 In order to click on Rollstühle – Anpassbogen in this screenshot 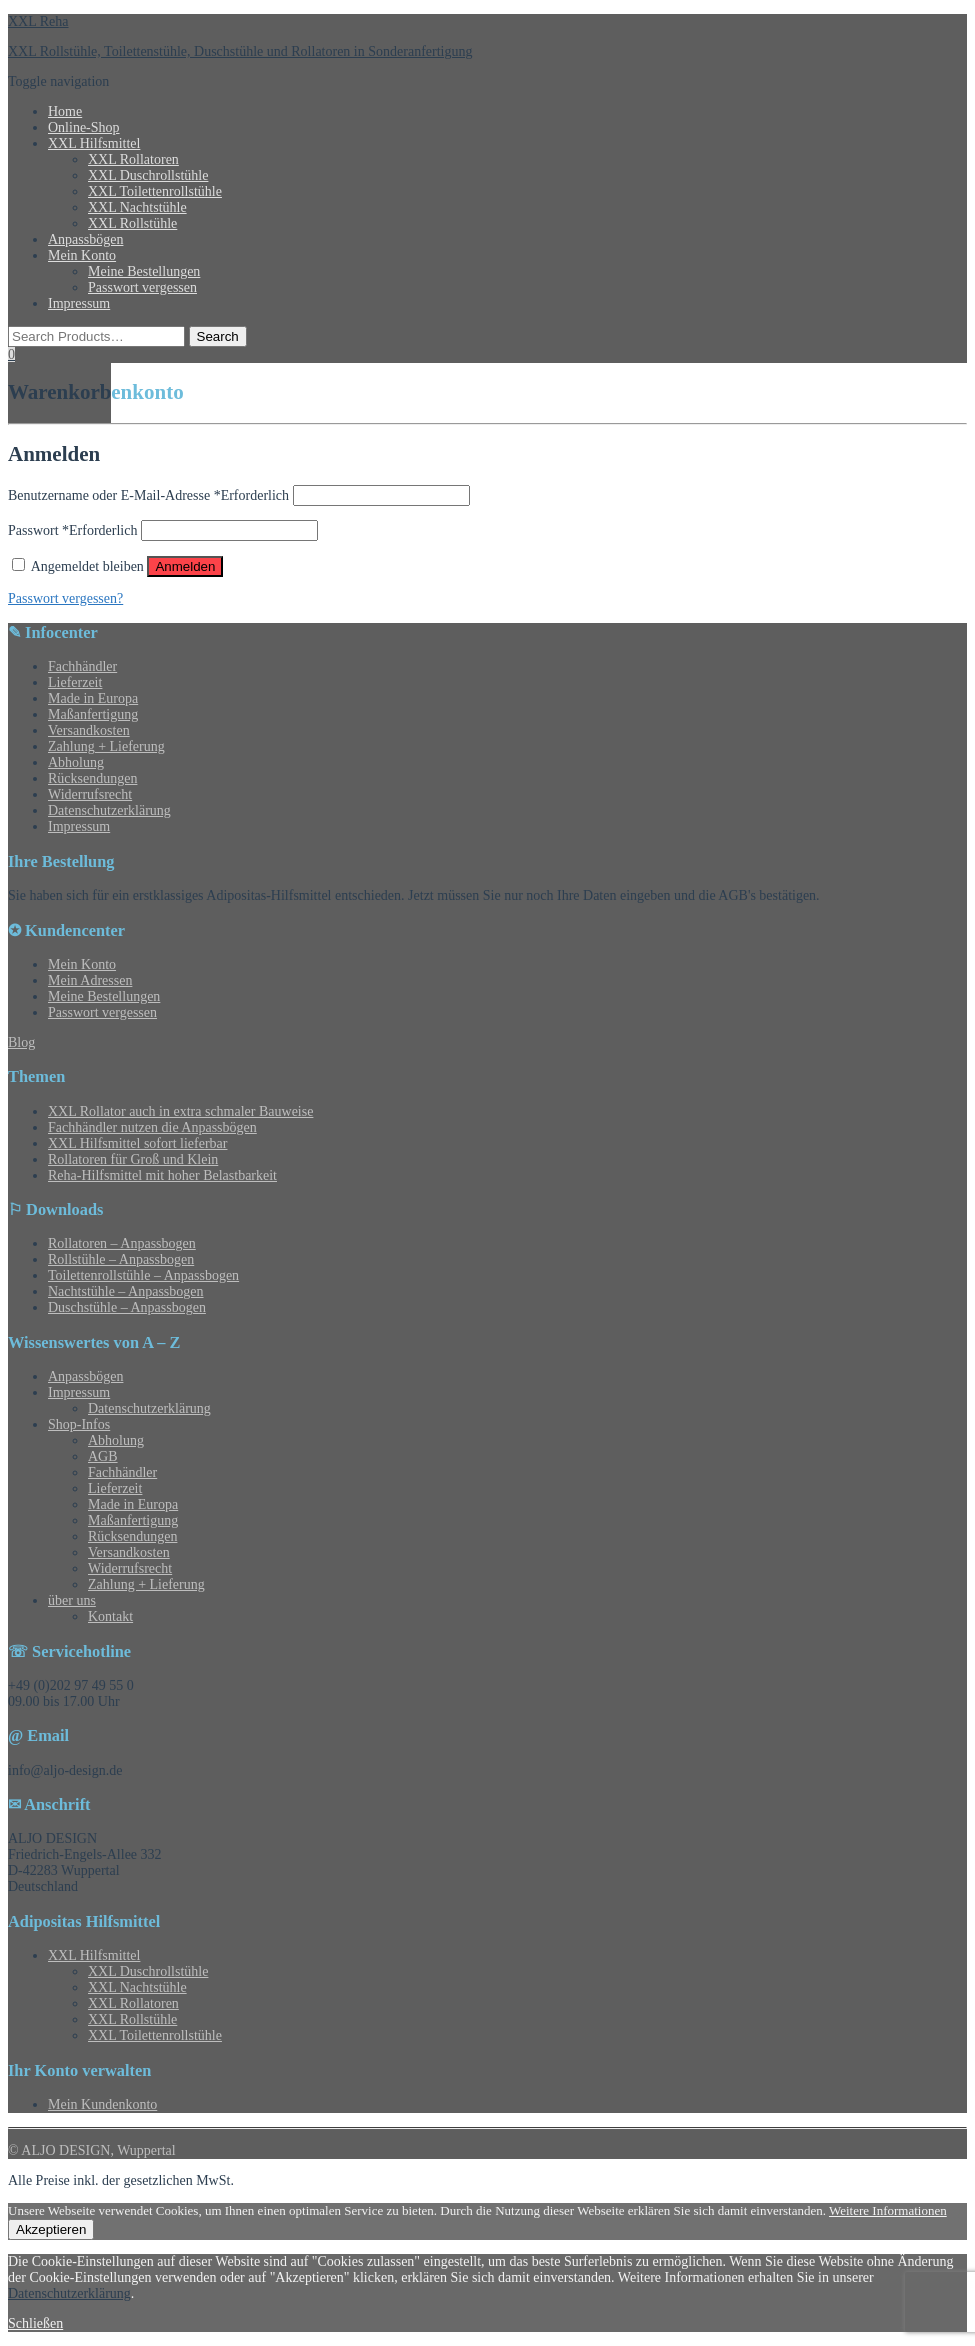, I will do `click(121, 1259)`.